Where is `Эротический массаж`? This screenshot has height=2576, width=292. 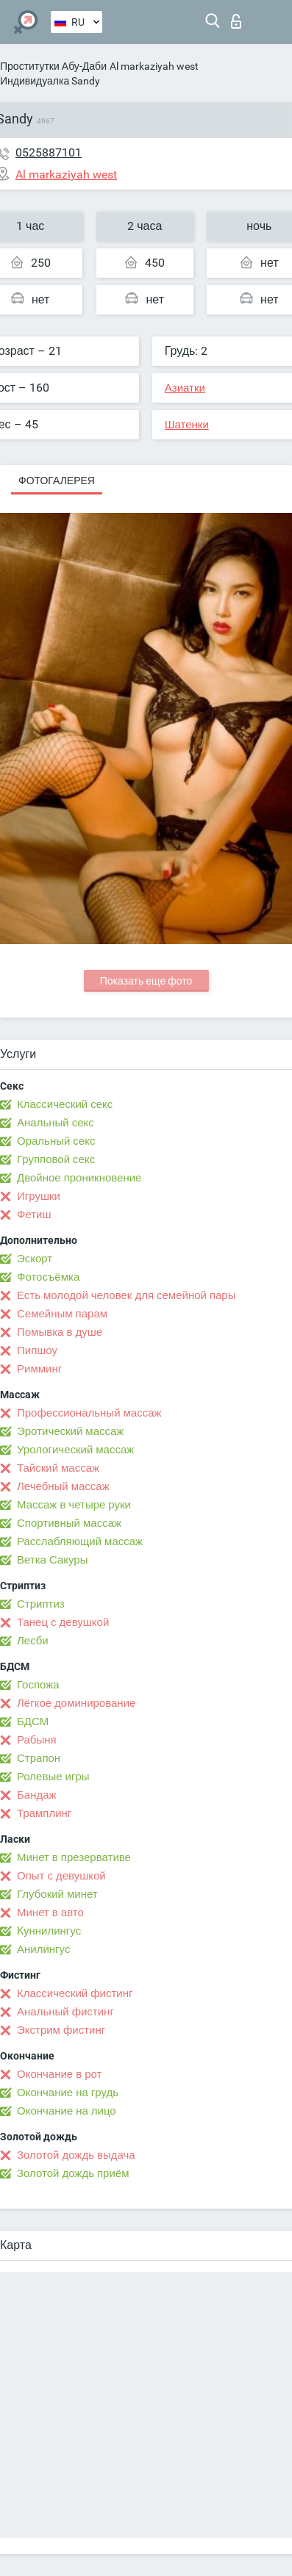
Эротический массаж is located at coordinates (70, 1431).